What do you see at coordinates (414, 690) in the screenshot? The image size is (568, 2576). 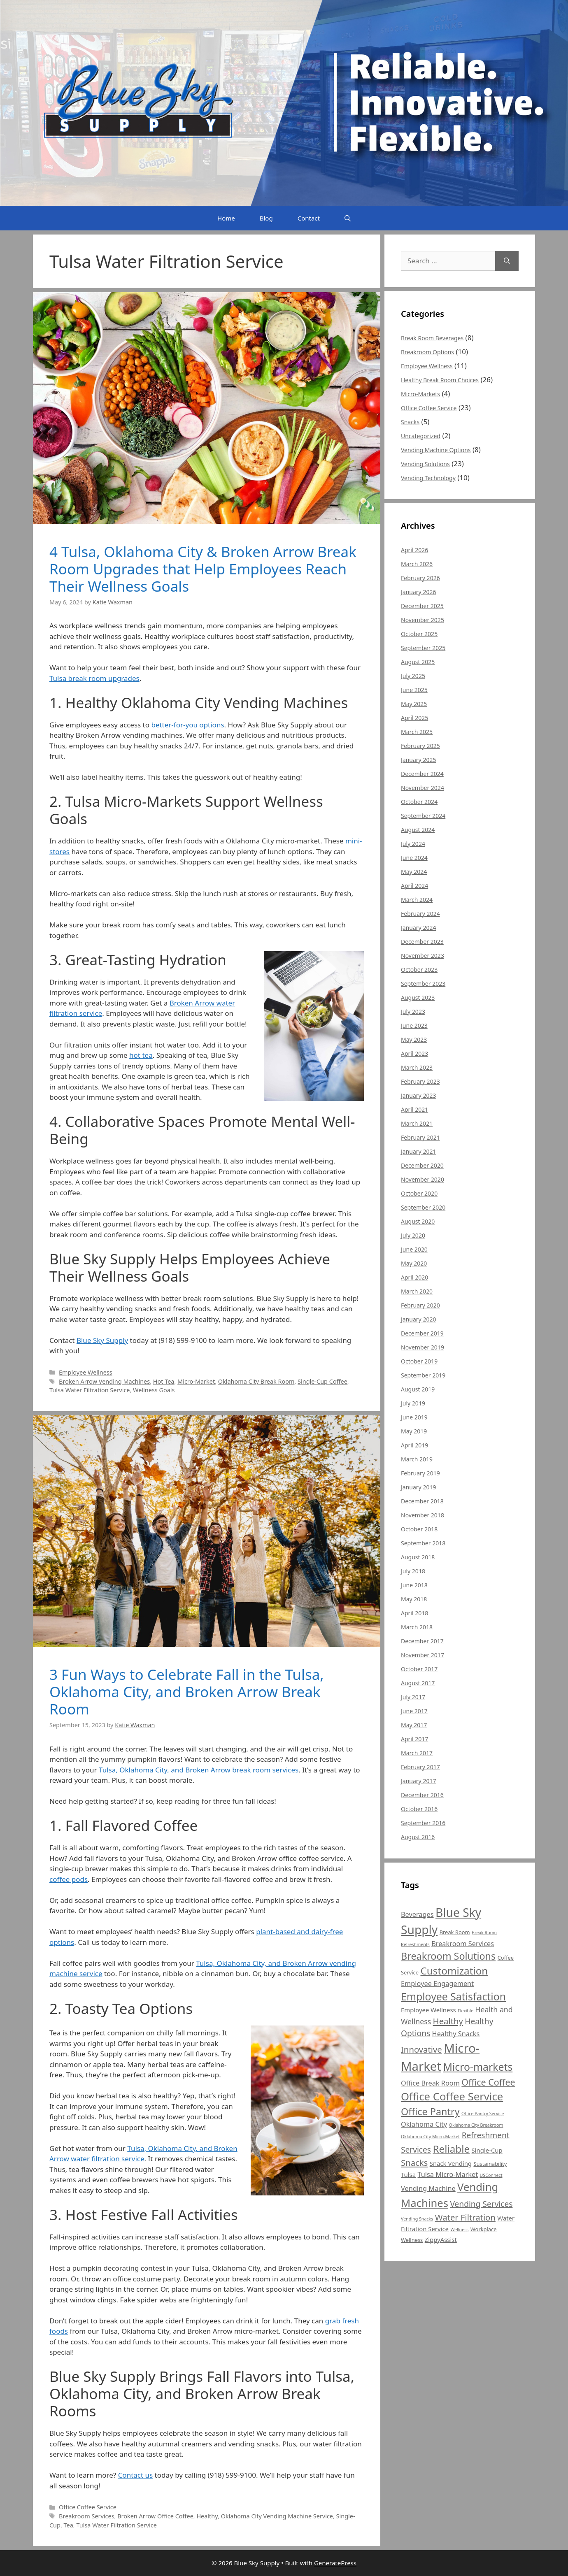 I see `June 2025` at bounding box center [414, 690].